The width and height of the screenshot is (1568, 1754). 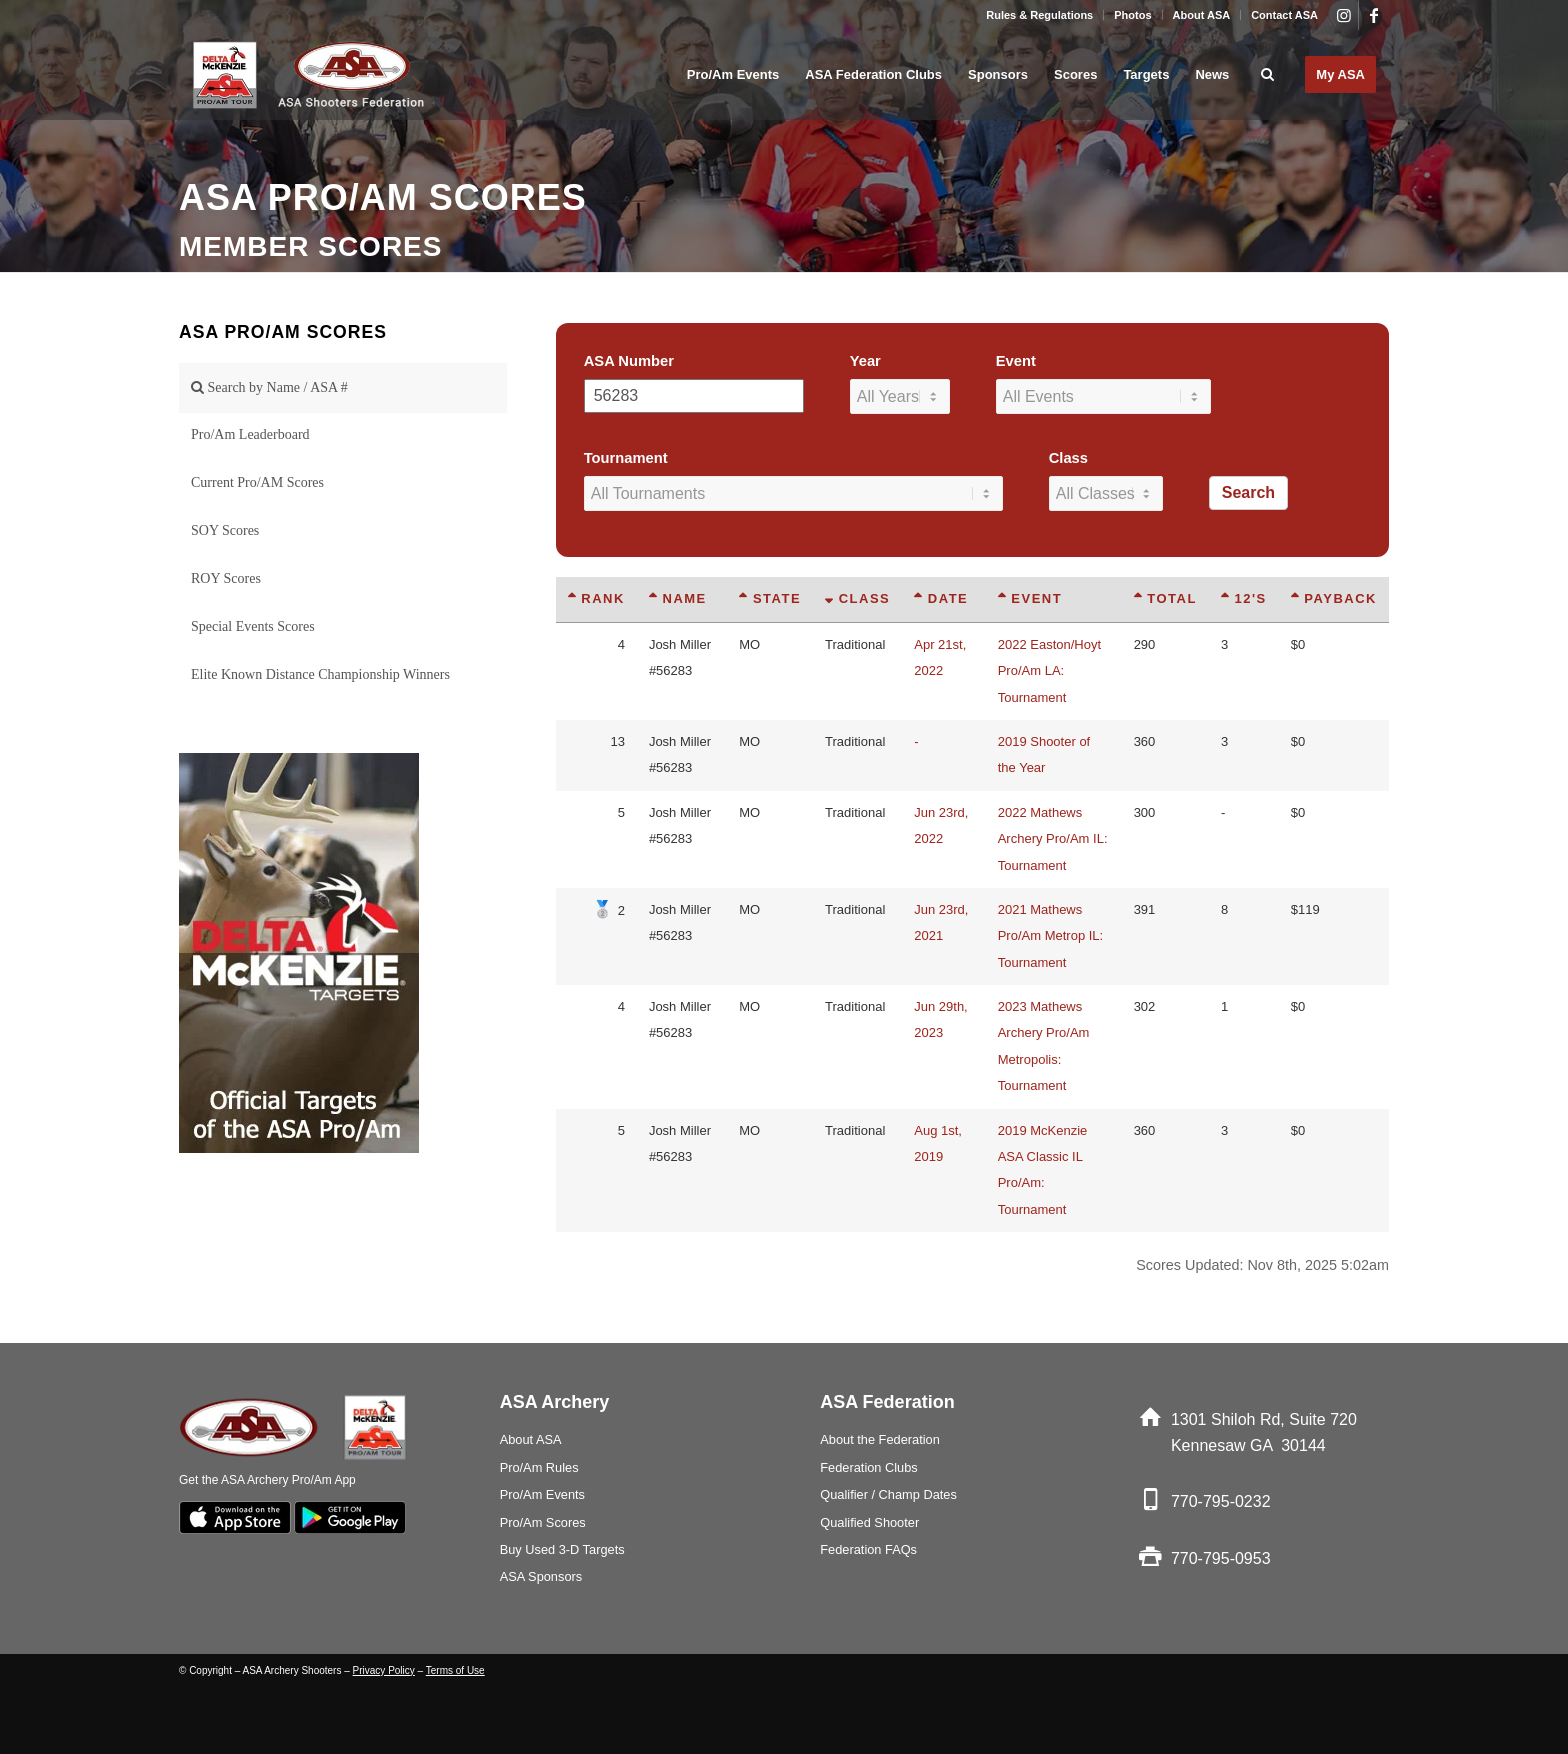 I want to click on About ASA, so click(x=1202, y=15).